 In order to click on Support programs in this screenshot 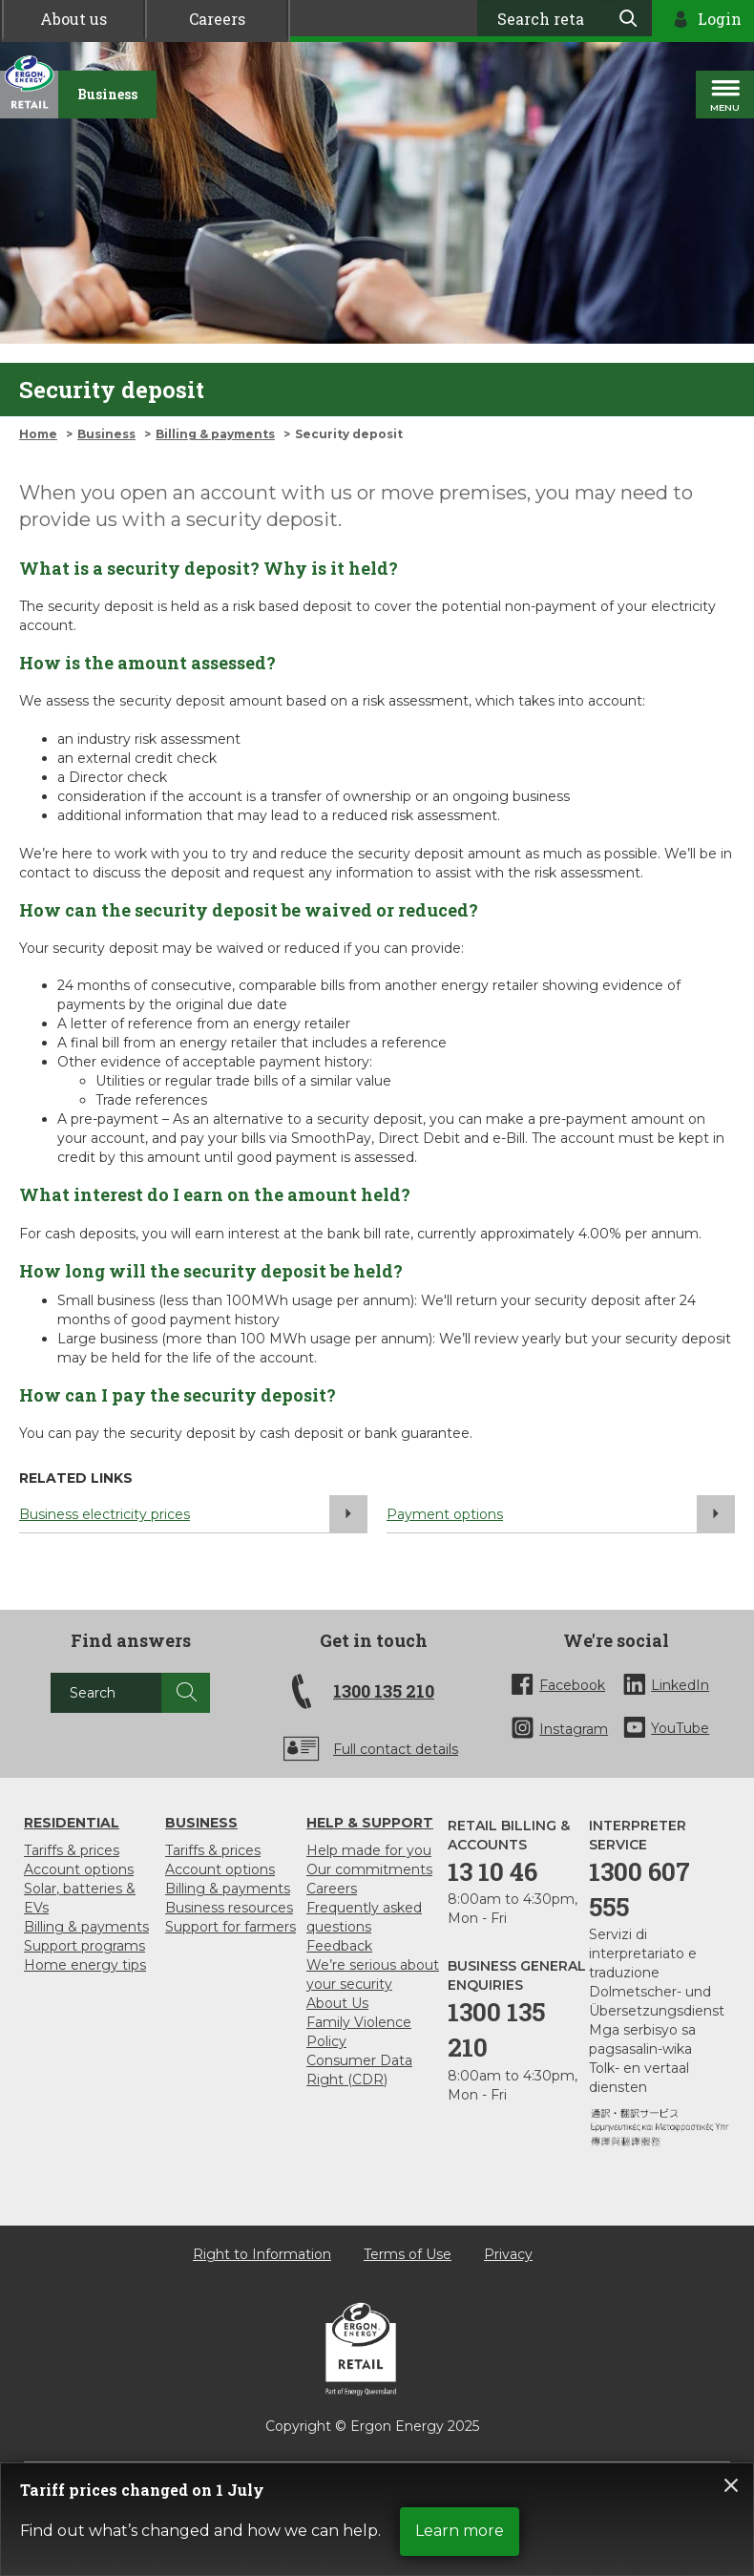, I will do `click(84, 1945)`.